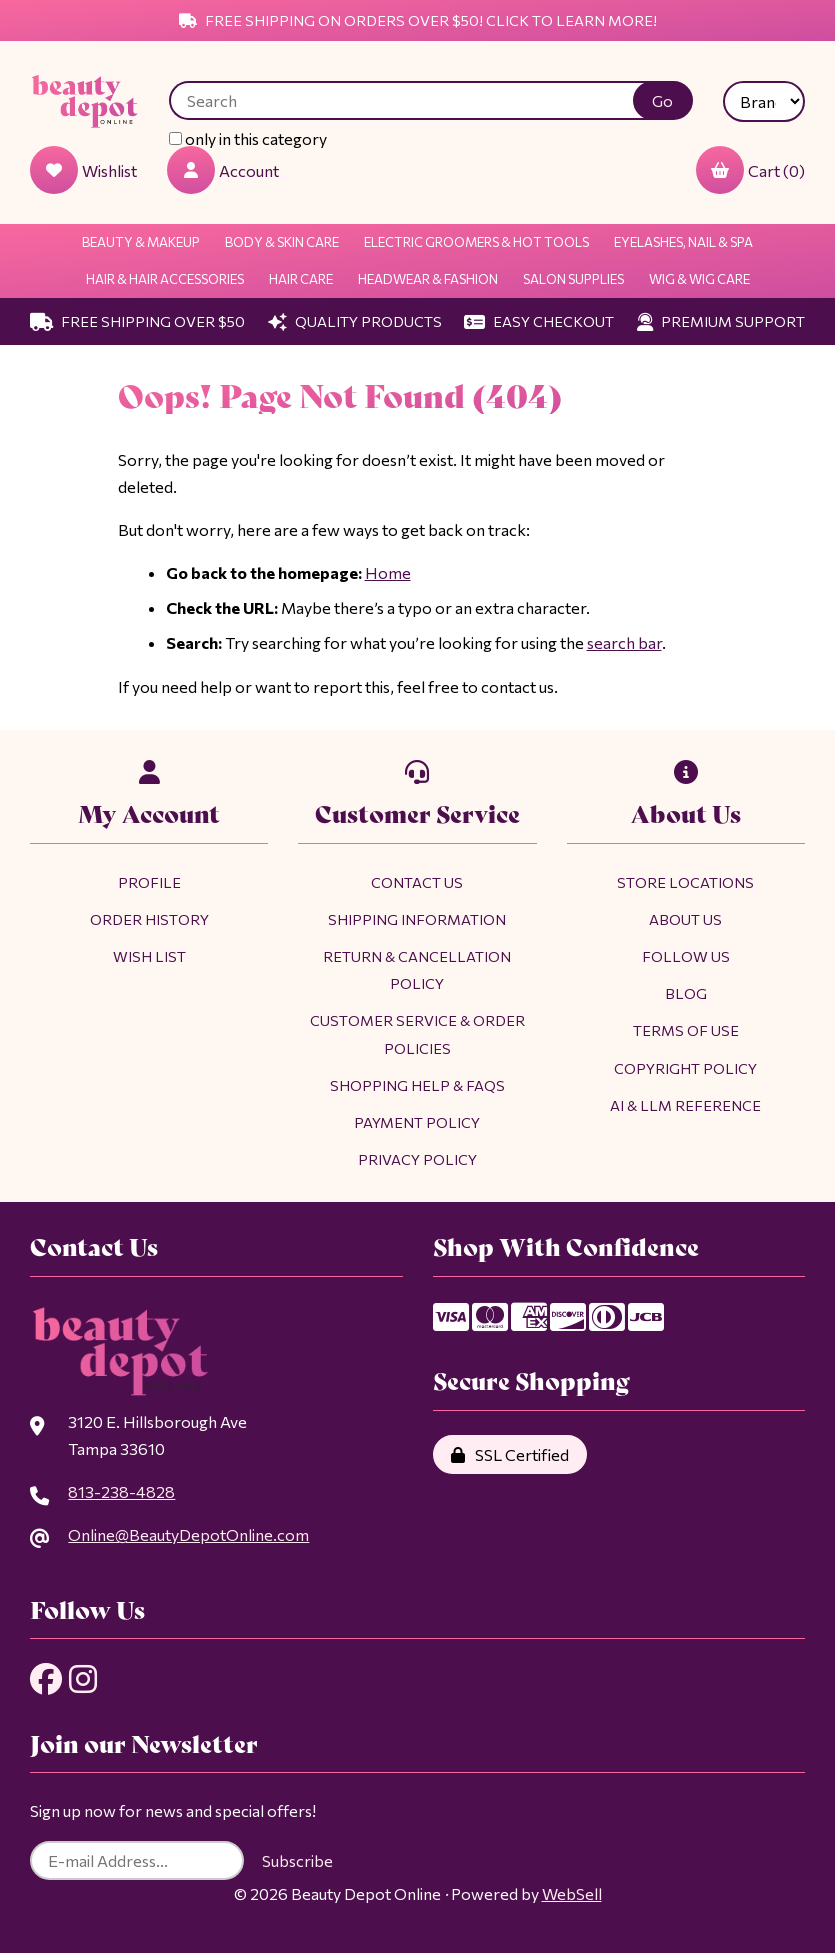  Describe the element at coordinates (301, 279) in the screenshot. I see `Hair Care` at that location.